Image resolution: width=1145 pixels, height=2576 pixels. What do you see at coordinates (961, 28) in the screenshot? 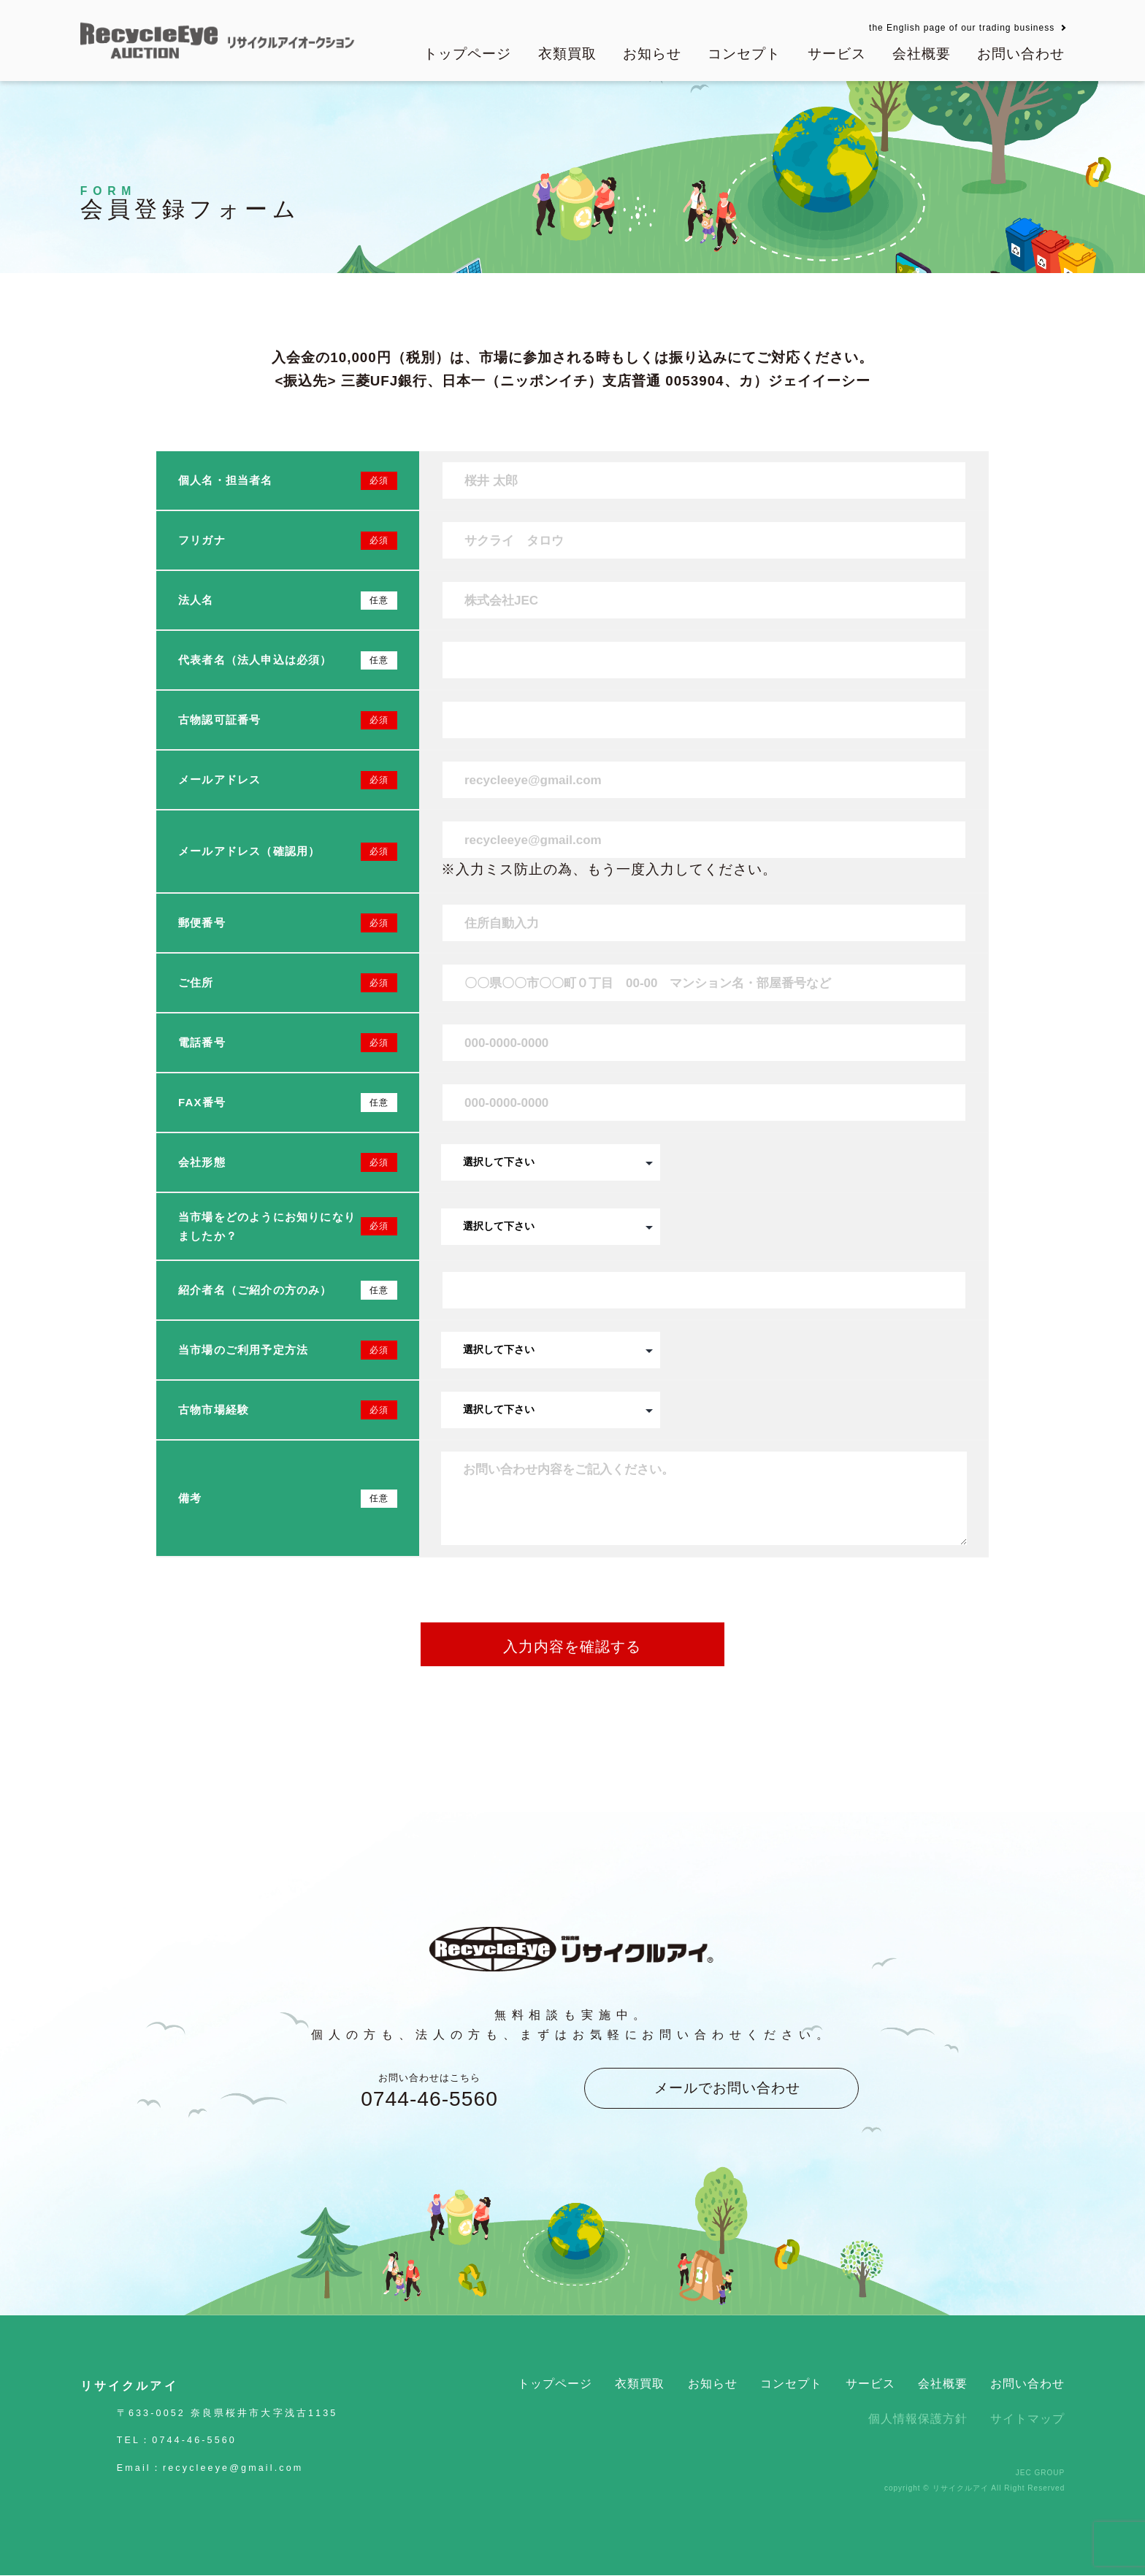
I see `the English page of our trading business` at bounding box center [961, 28].